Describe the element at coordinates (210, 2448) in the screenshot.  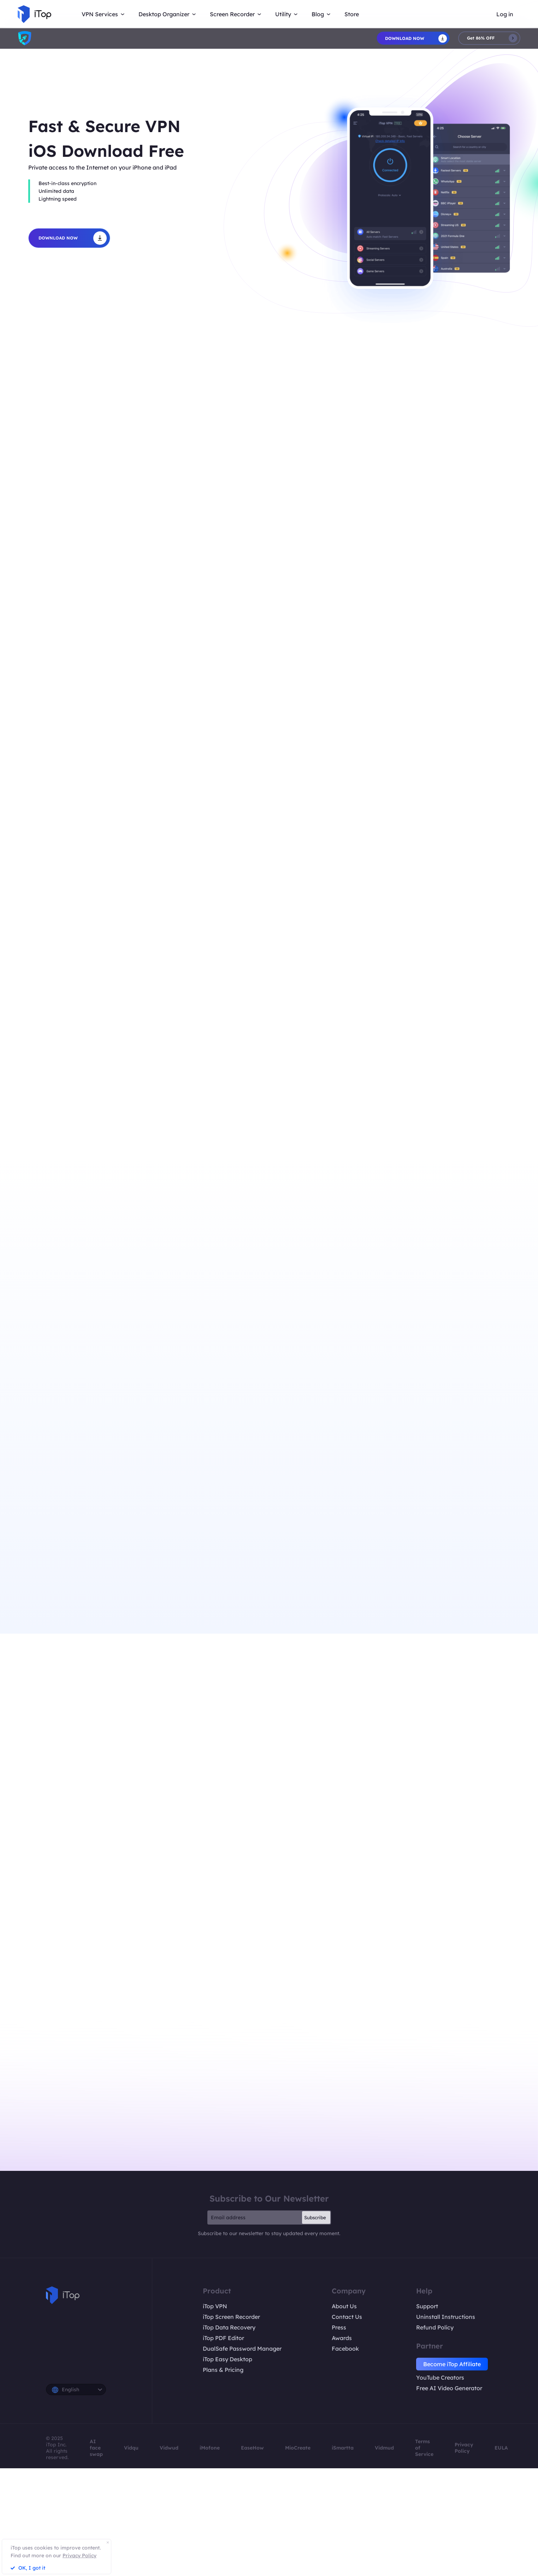
I see `iMofone` at that location.